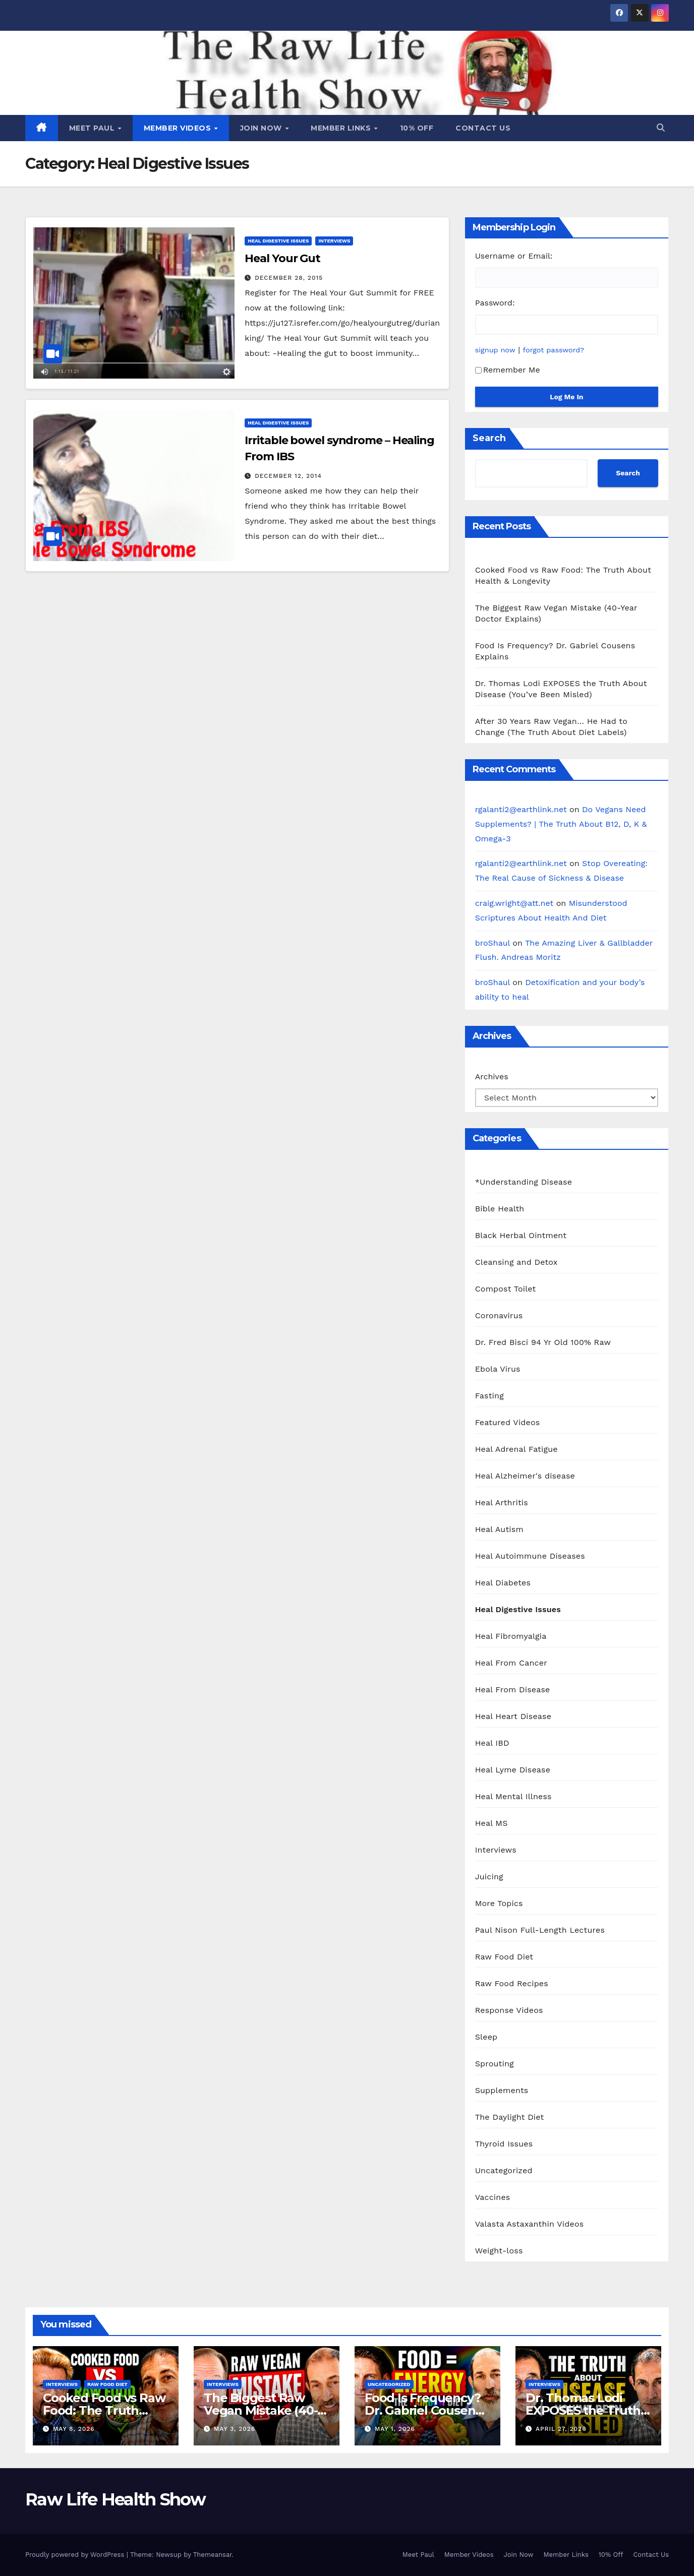  Describe the element at coordinates (521, 1235) in the screenshot. I see `Black Herbal Ointment` at that location.